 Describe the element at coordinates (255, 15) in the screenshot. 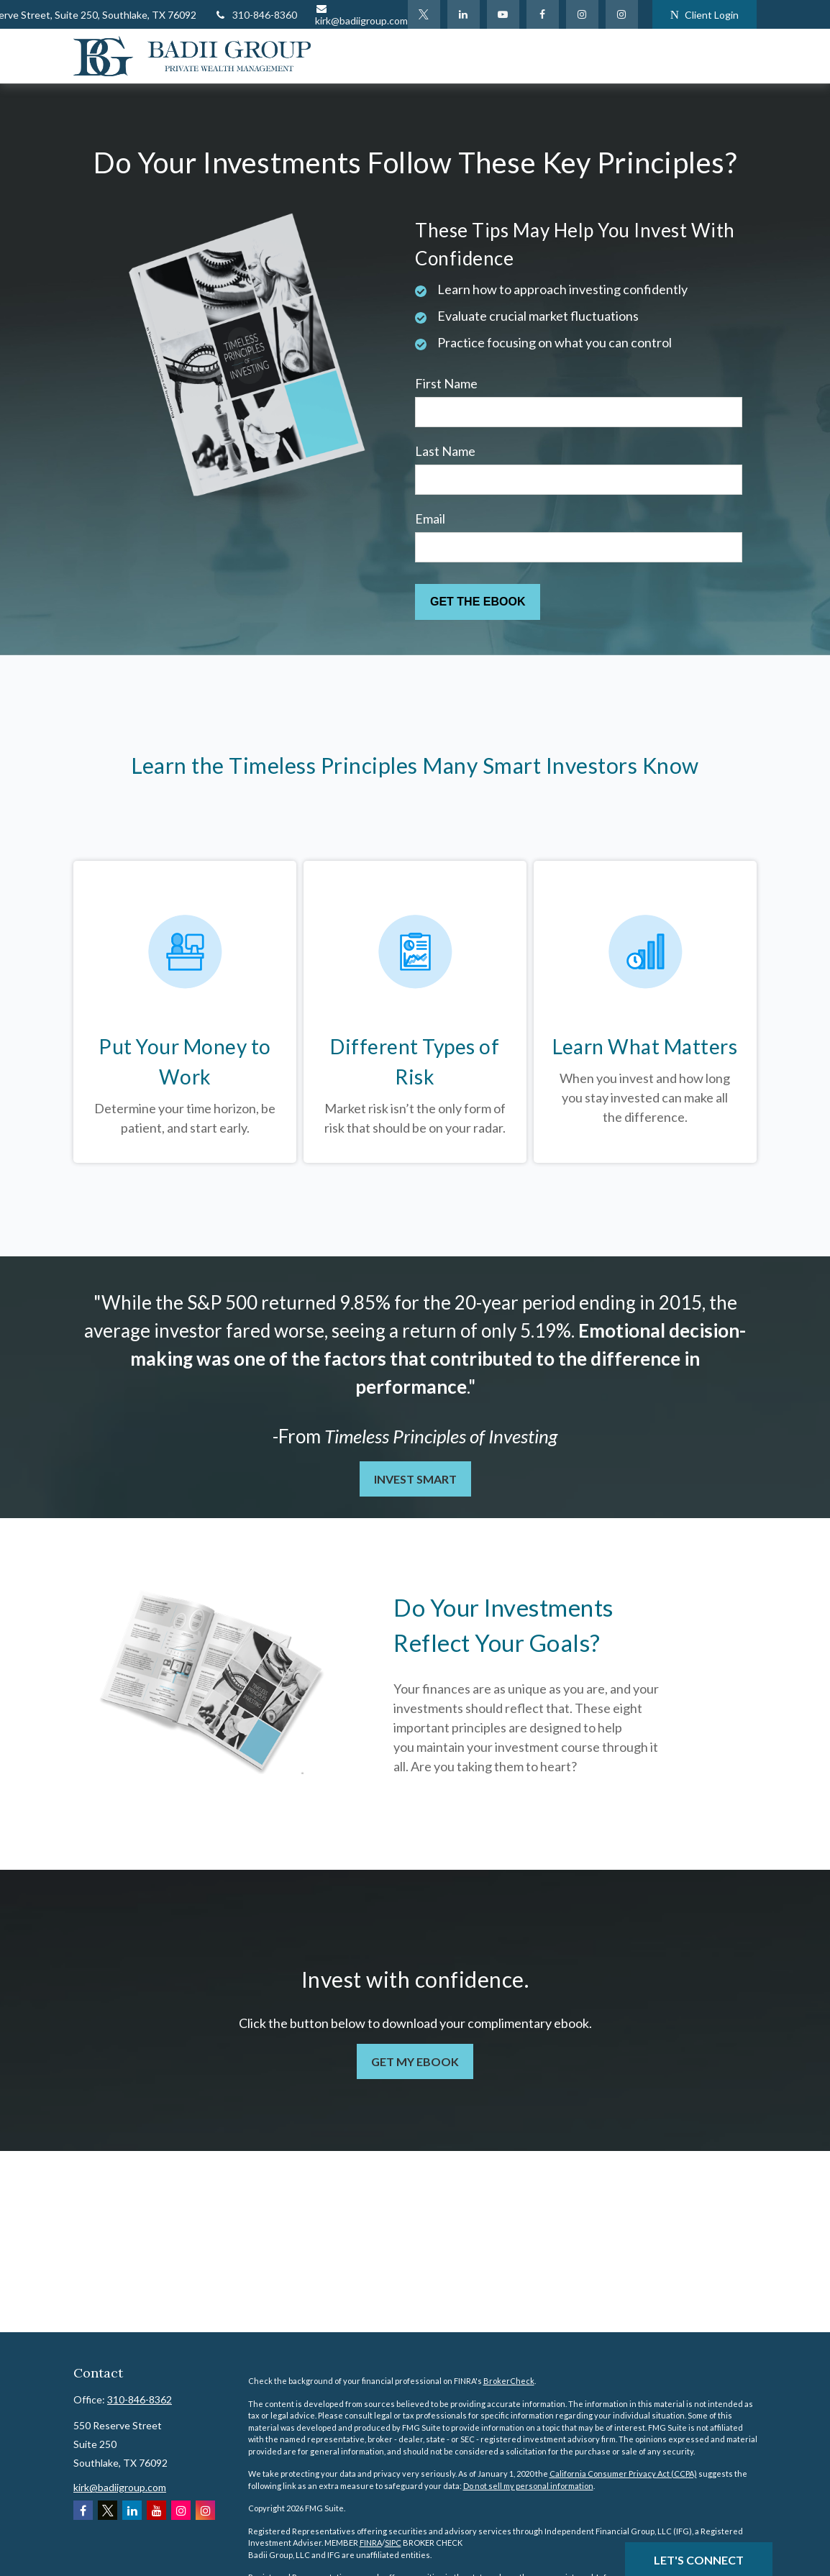

I see `310-846-8360` at that location.